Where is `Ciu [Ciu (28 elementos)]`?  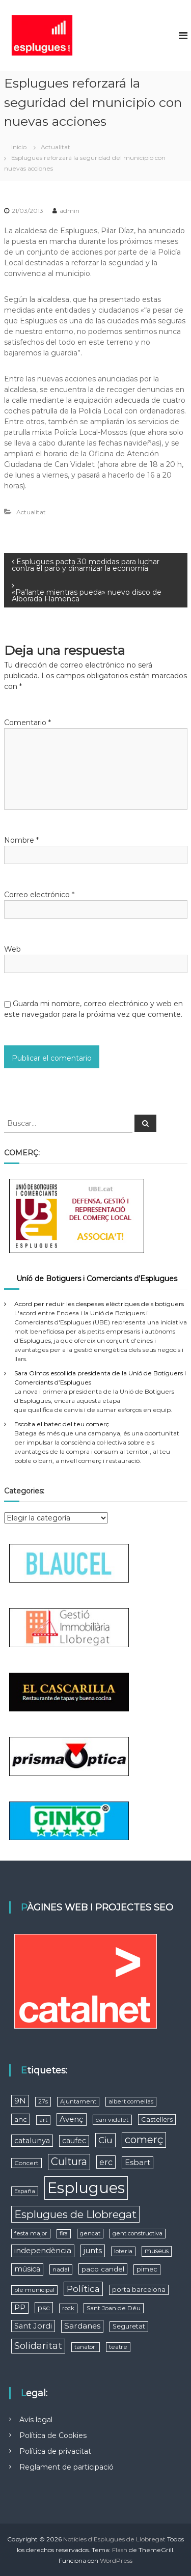
Ciu [Ciu (28 elementos)] is located at coordinates (105, 2140).